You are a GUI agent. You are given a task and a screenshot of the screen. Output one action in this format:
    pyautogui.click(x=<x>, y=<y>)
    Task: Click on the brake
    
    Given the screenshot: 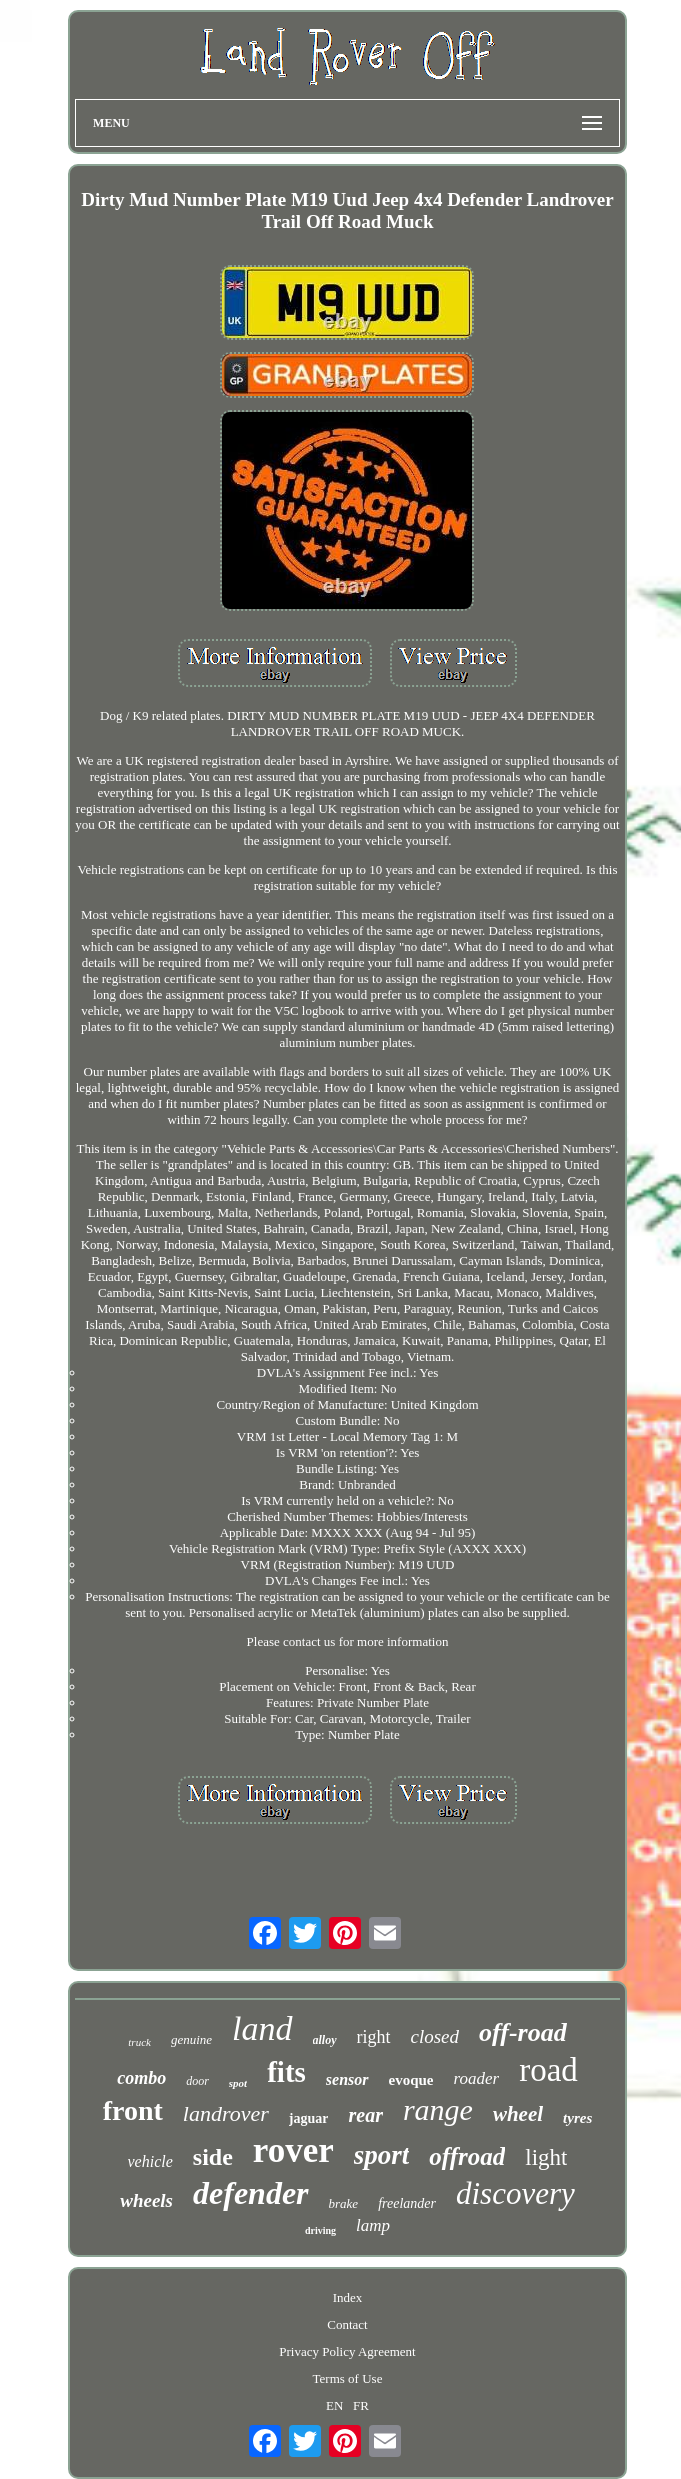 What is the action you would take?
    pyautogui.click(x=344, y=2203)
    